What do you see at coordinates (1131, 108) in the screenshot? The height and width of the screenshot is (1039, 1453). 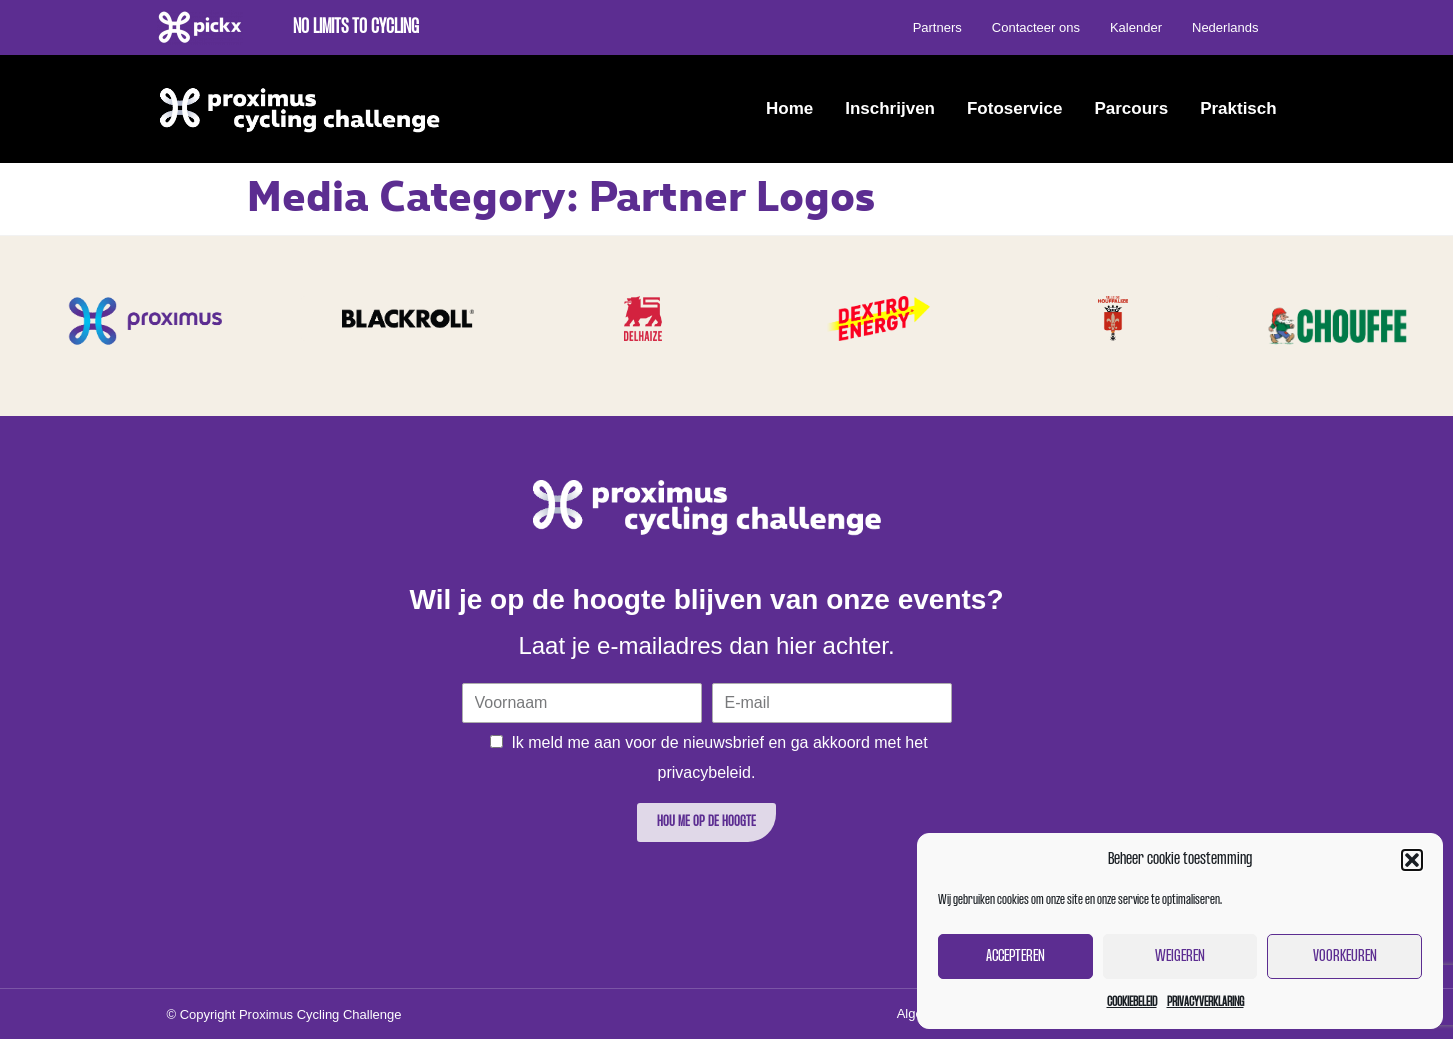 I see `Parcours` at bounding box center [1131, 108].